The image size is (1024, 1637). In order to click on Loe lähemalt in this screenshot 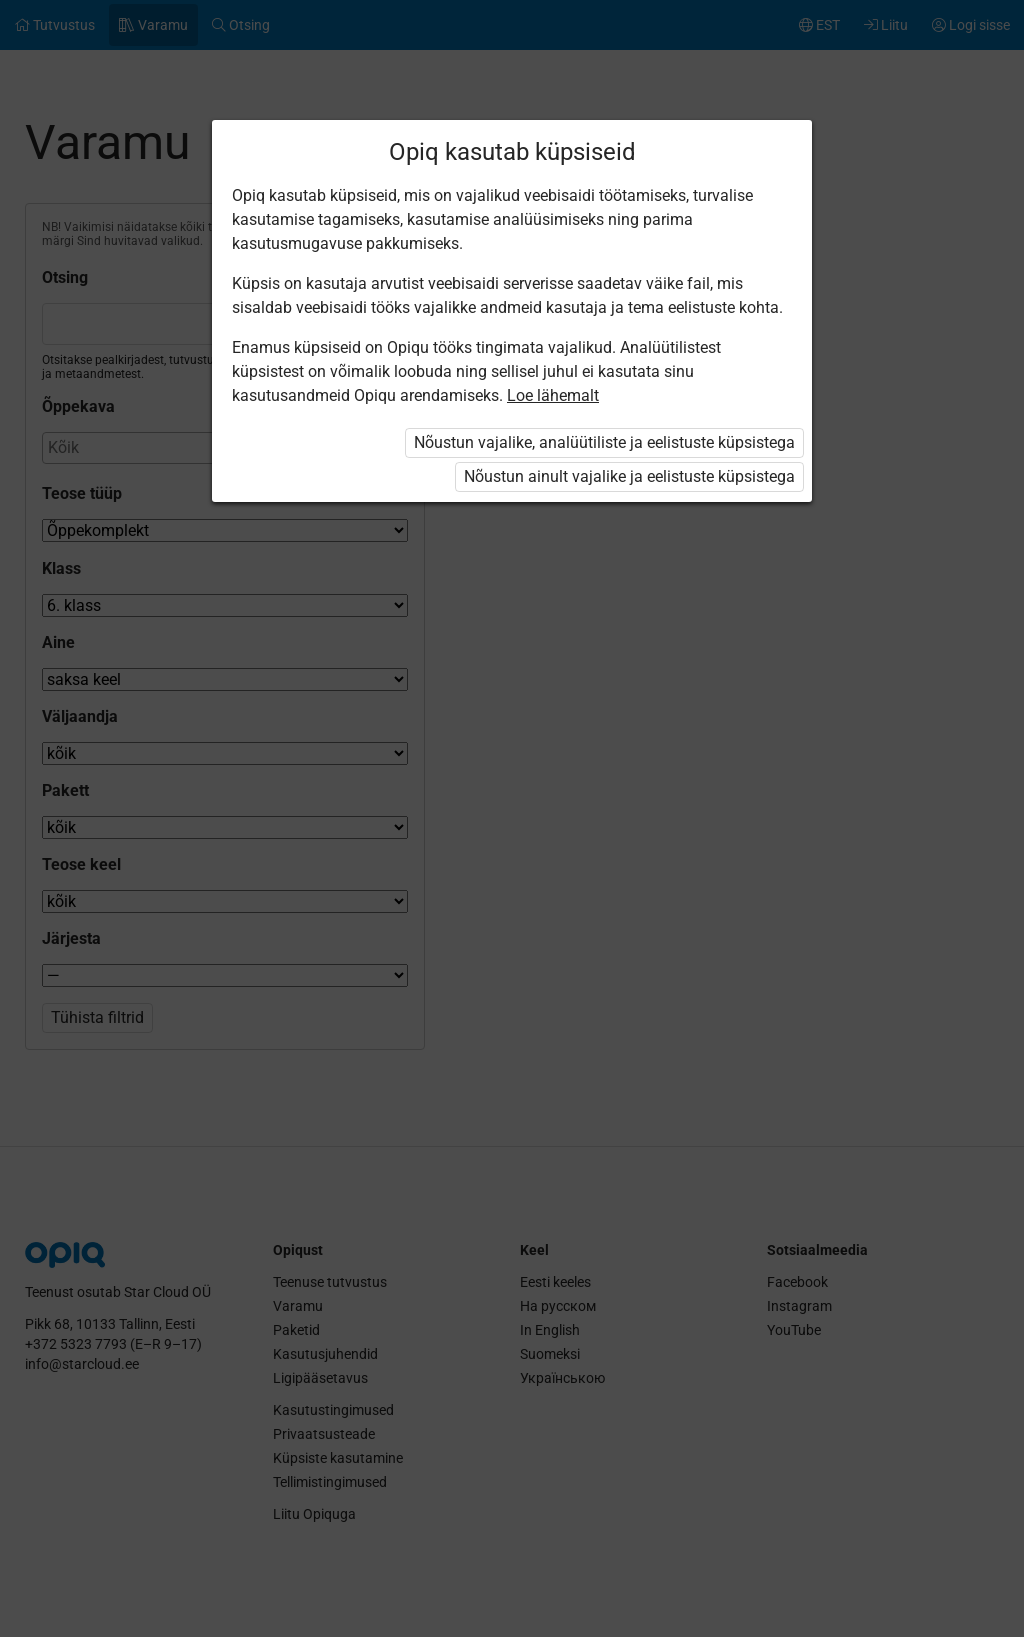, I will do `click(553, 395)`.